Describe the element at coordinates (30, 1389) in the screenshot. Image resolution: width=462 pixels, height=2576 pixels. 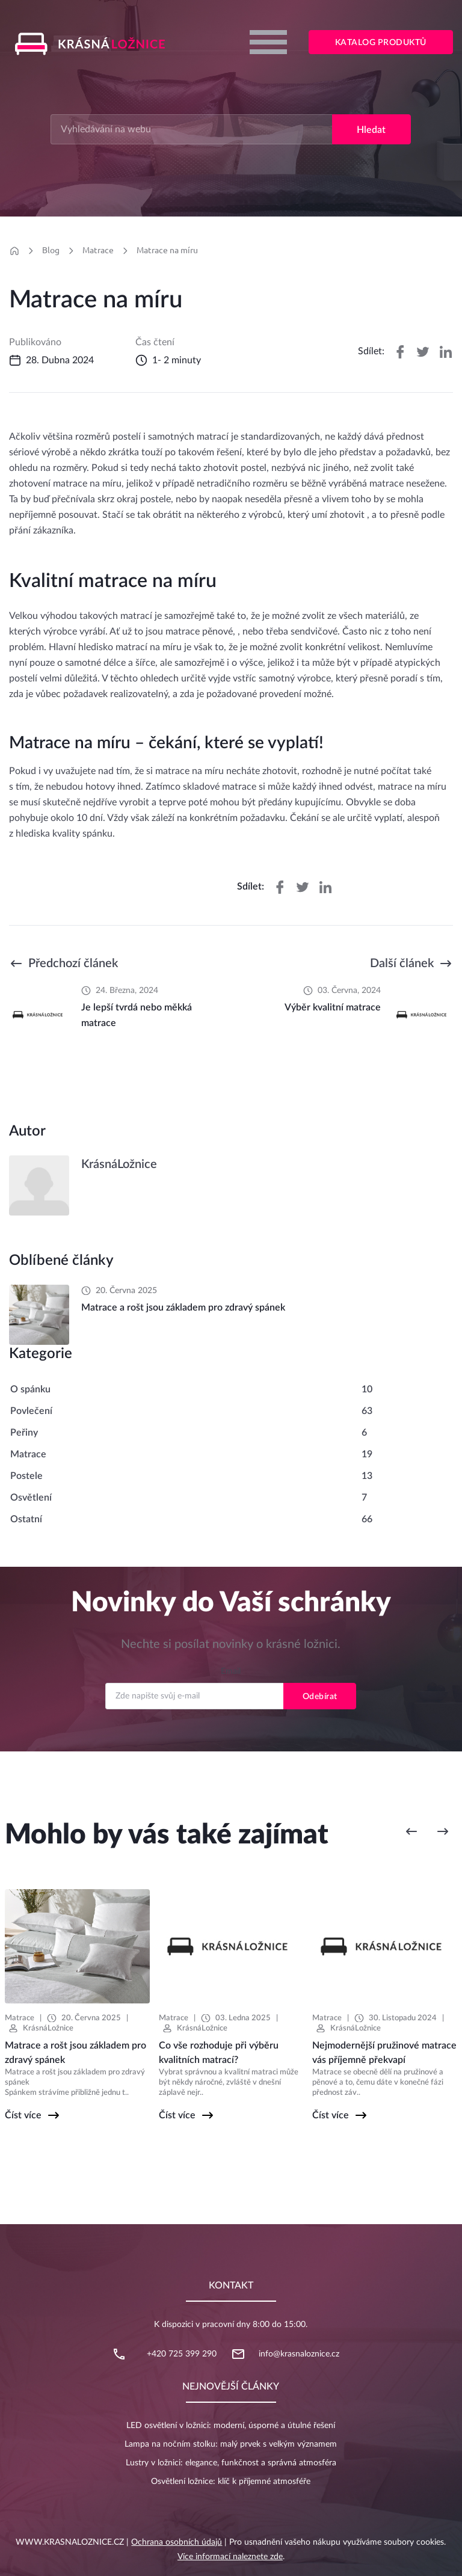
I see `O spánku` at that location.